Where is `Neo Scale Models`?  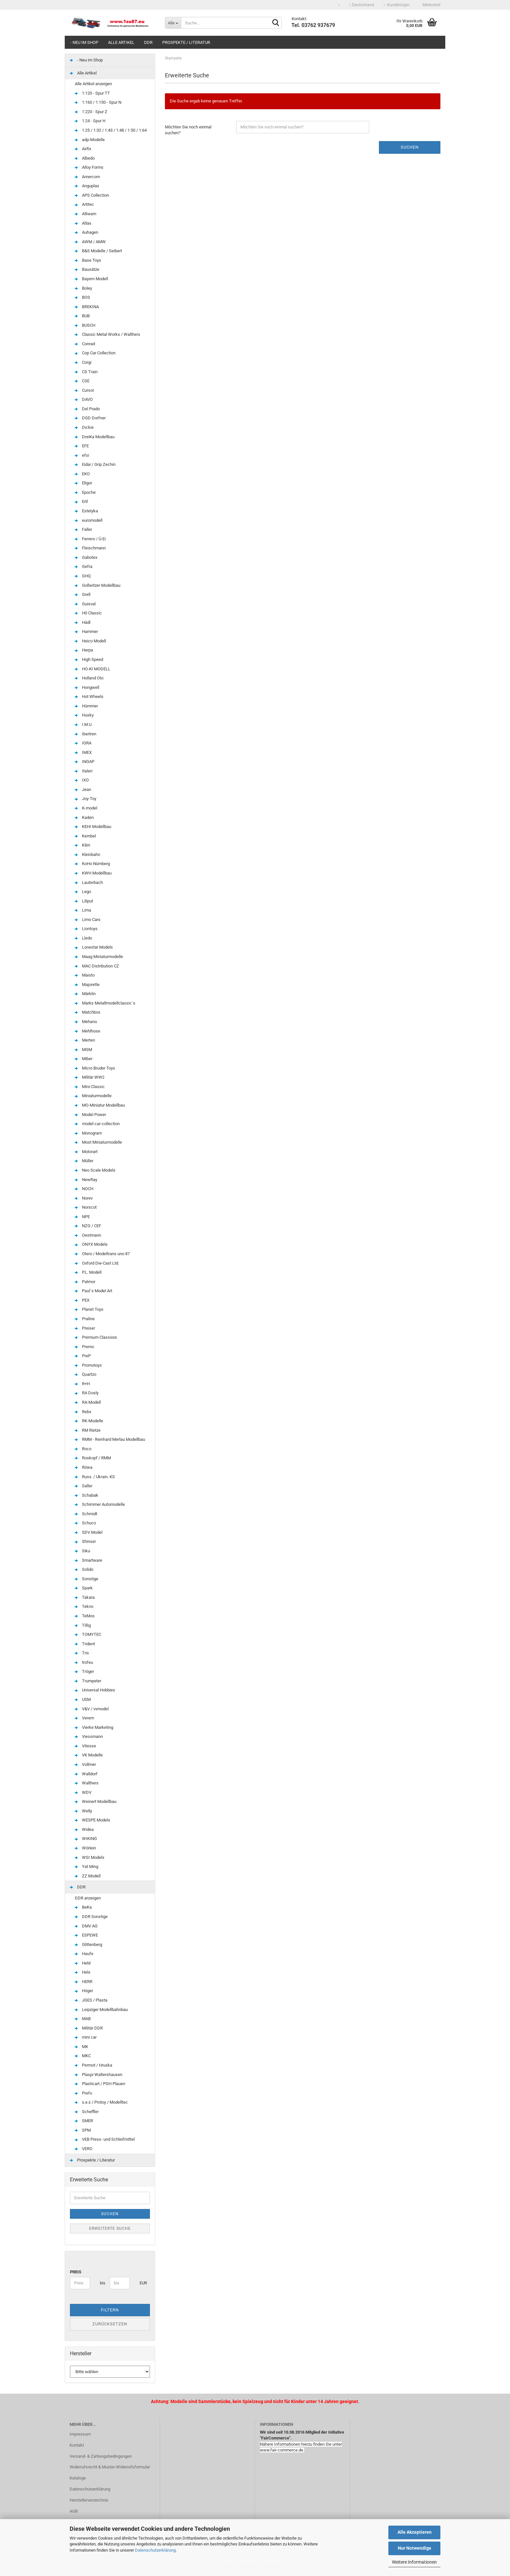 Neo Scale Models is located at coordinates (95, 1170).